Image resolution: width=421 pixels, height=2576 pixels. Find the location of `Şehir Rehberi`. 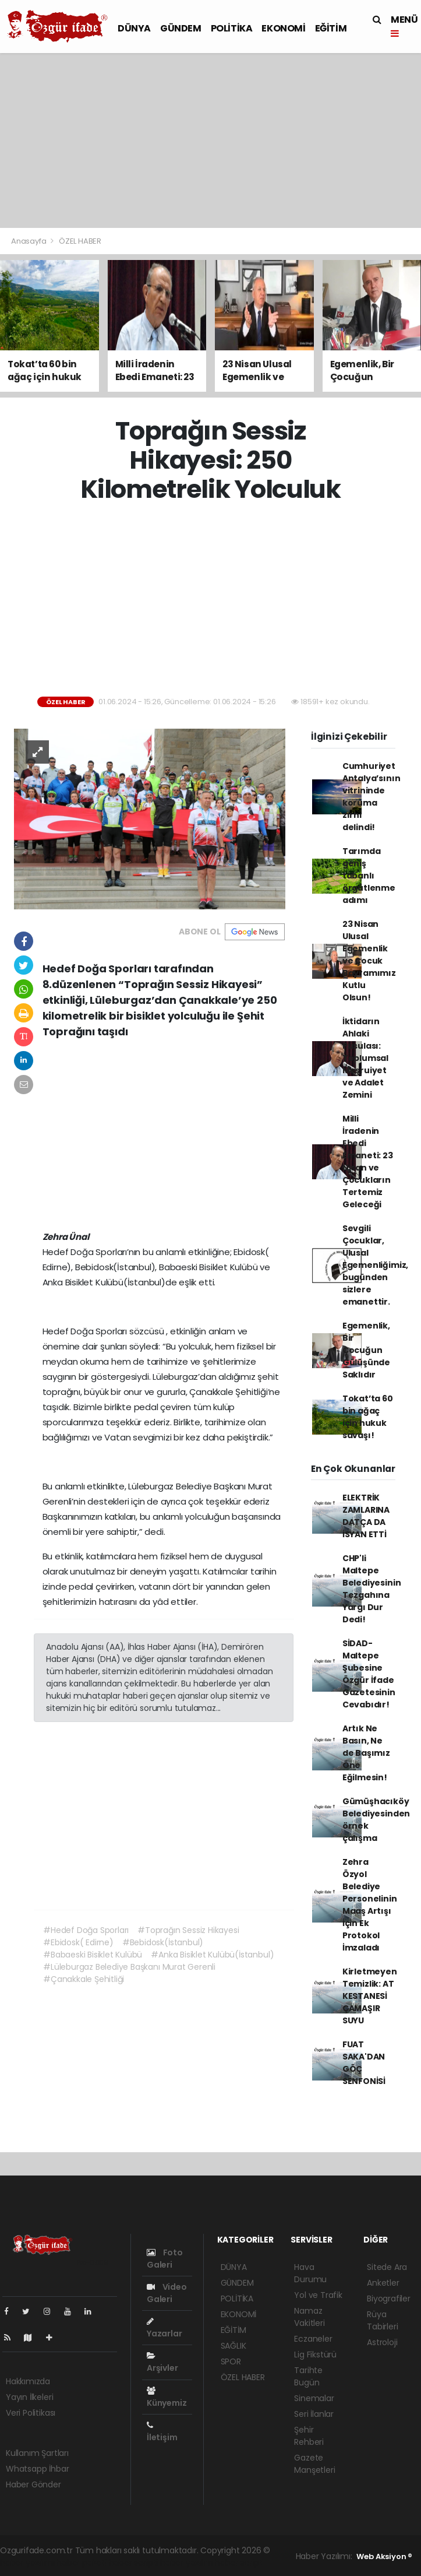

Şehir Rehberi is located at coordinates (309, 2436).